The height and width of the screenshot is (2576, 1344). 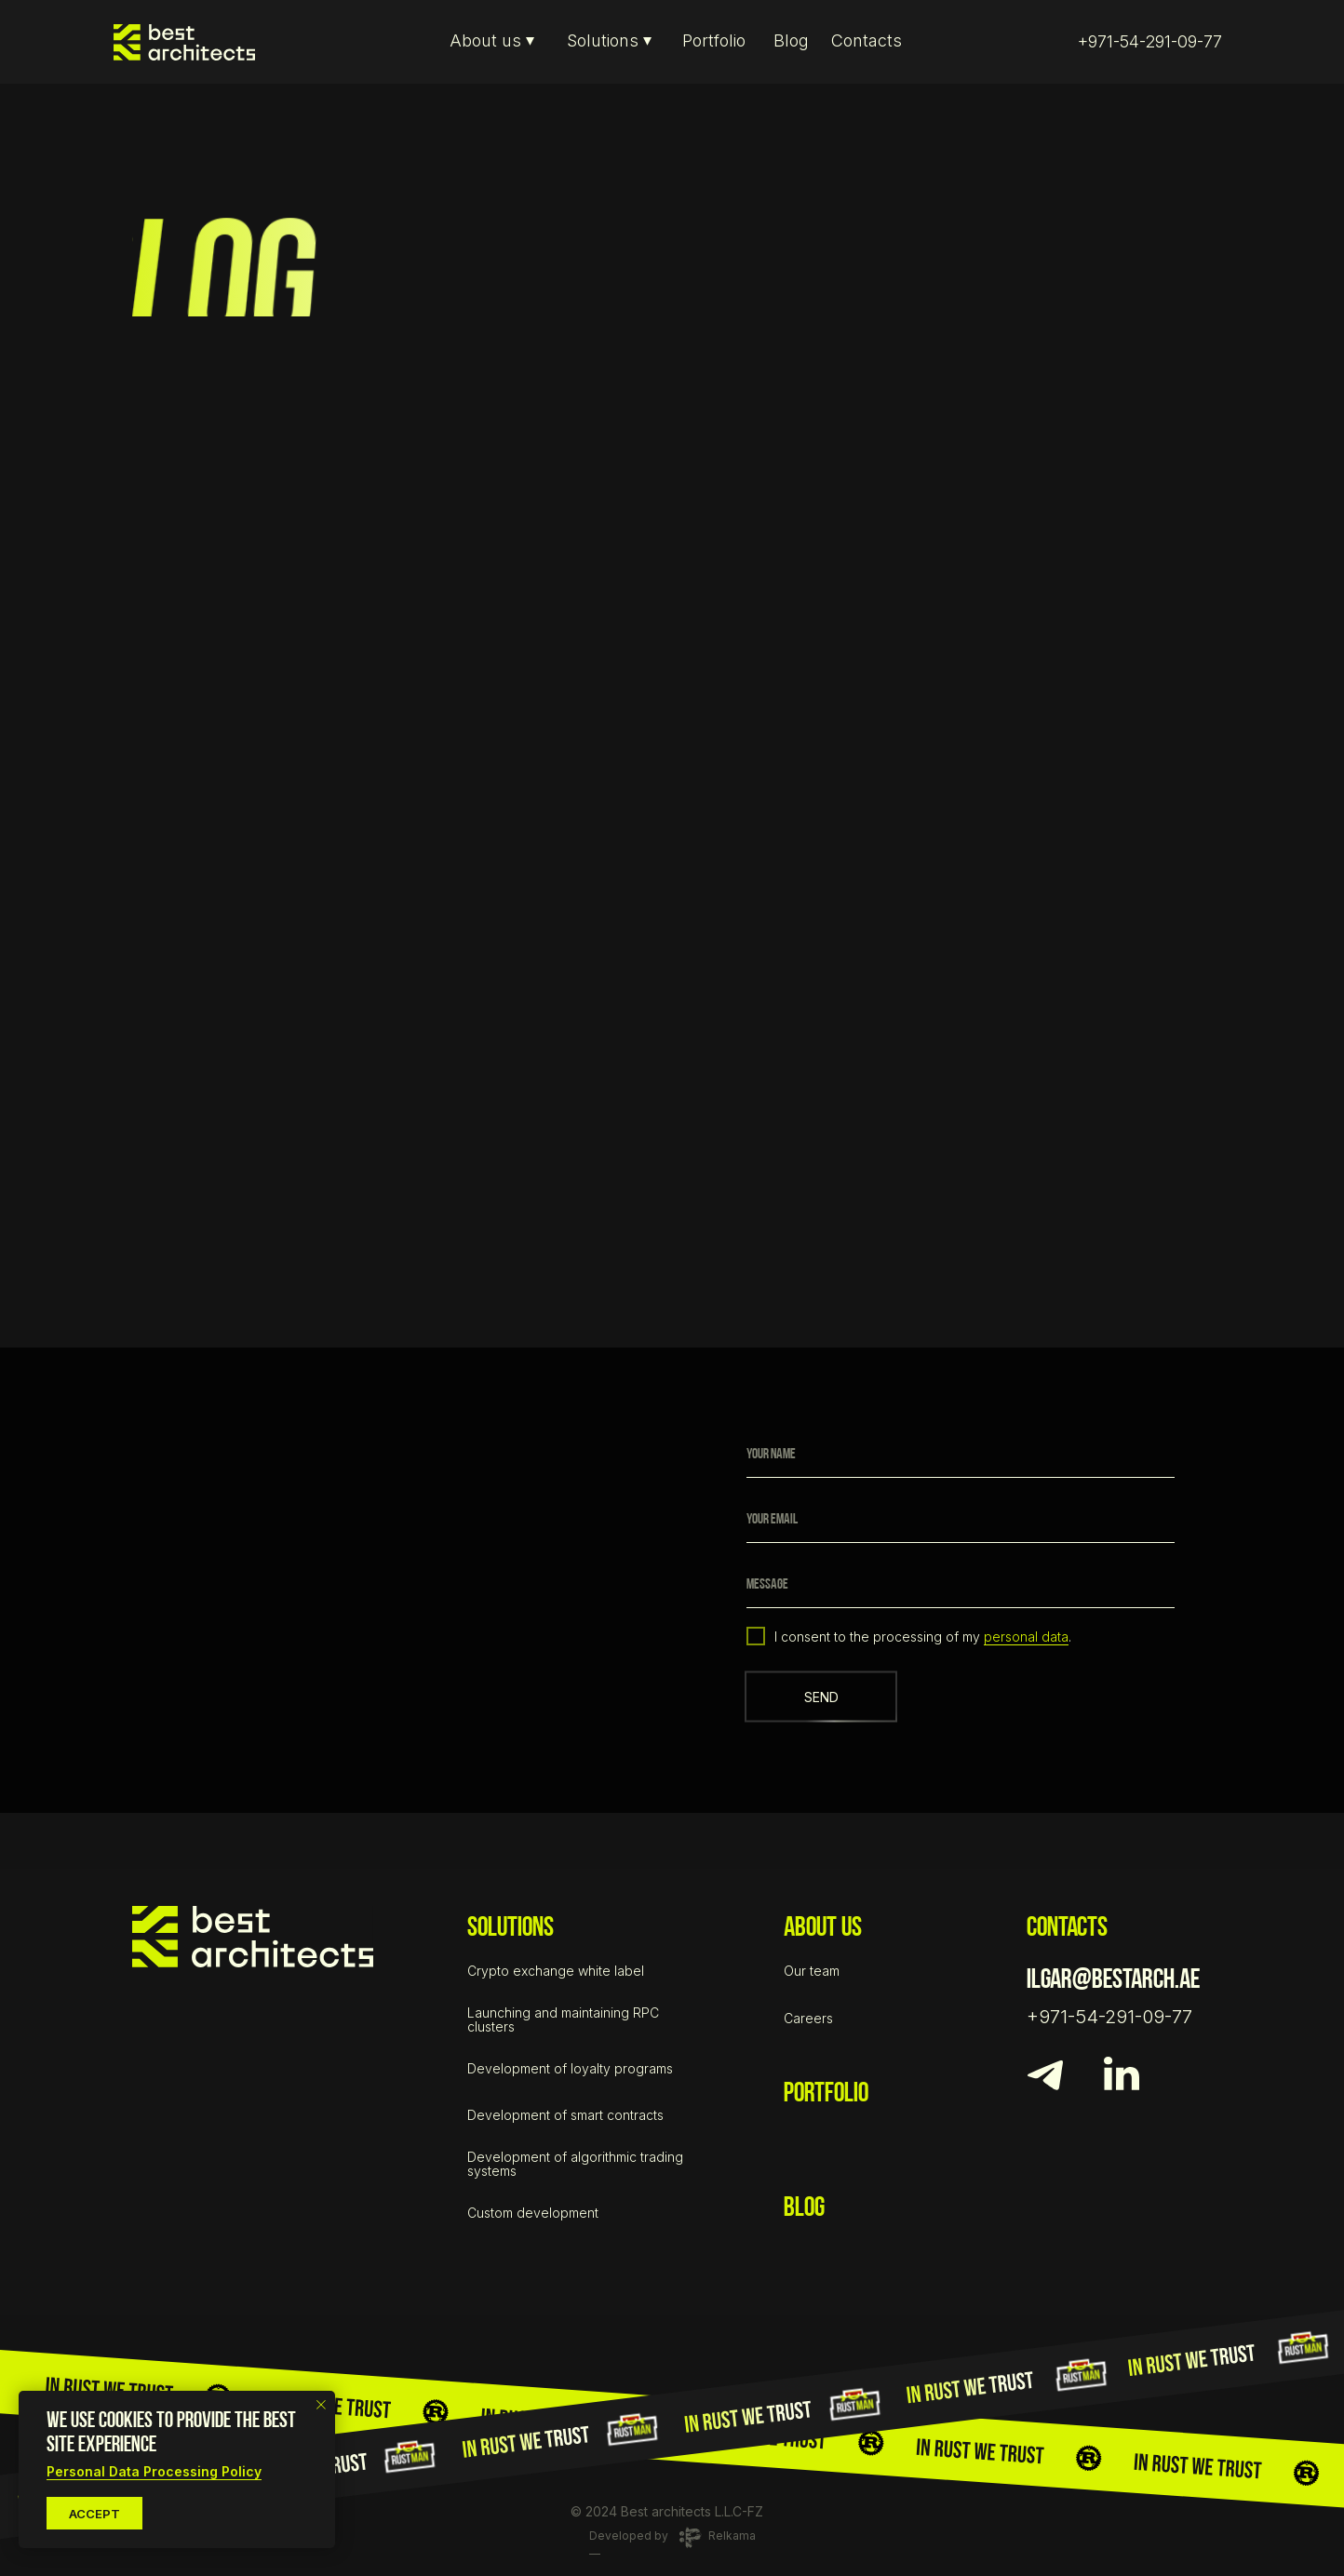 What do you see at coordinates (570, 2068) in the screenshot?
I see `Development of loyalty programs` at bounding box center [570, 2068].